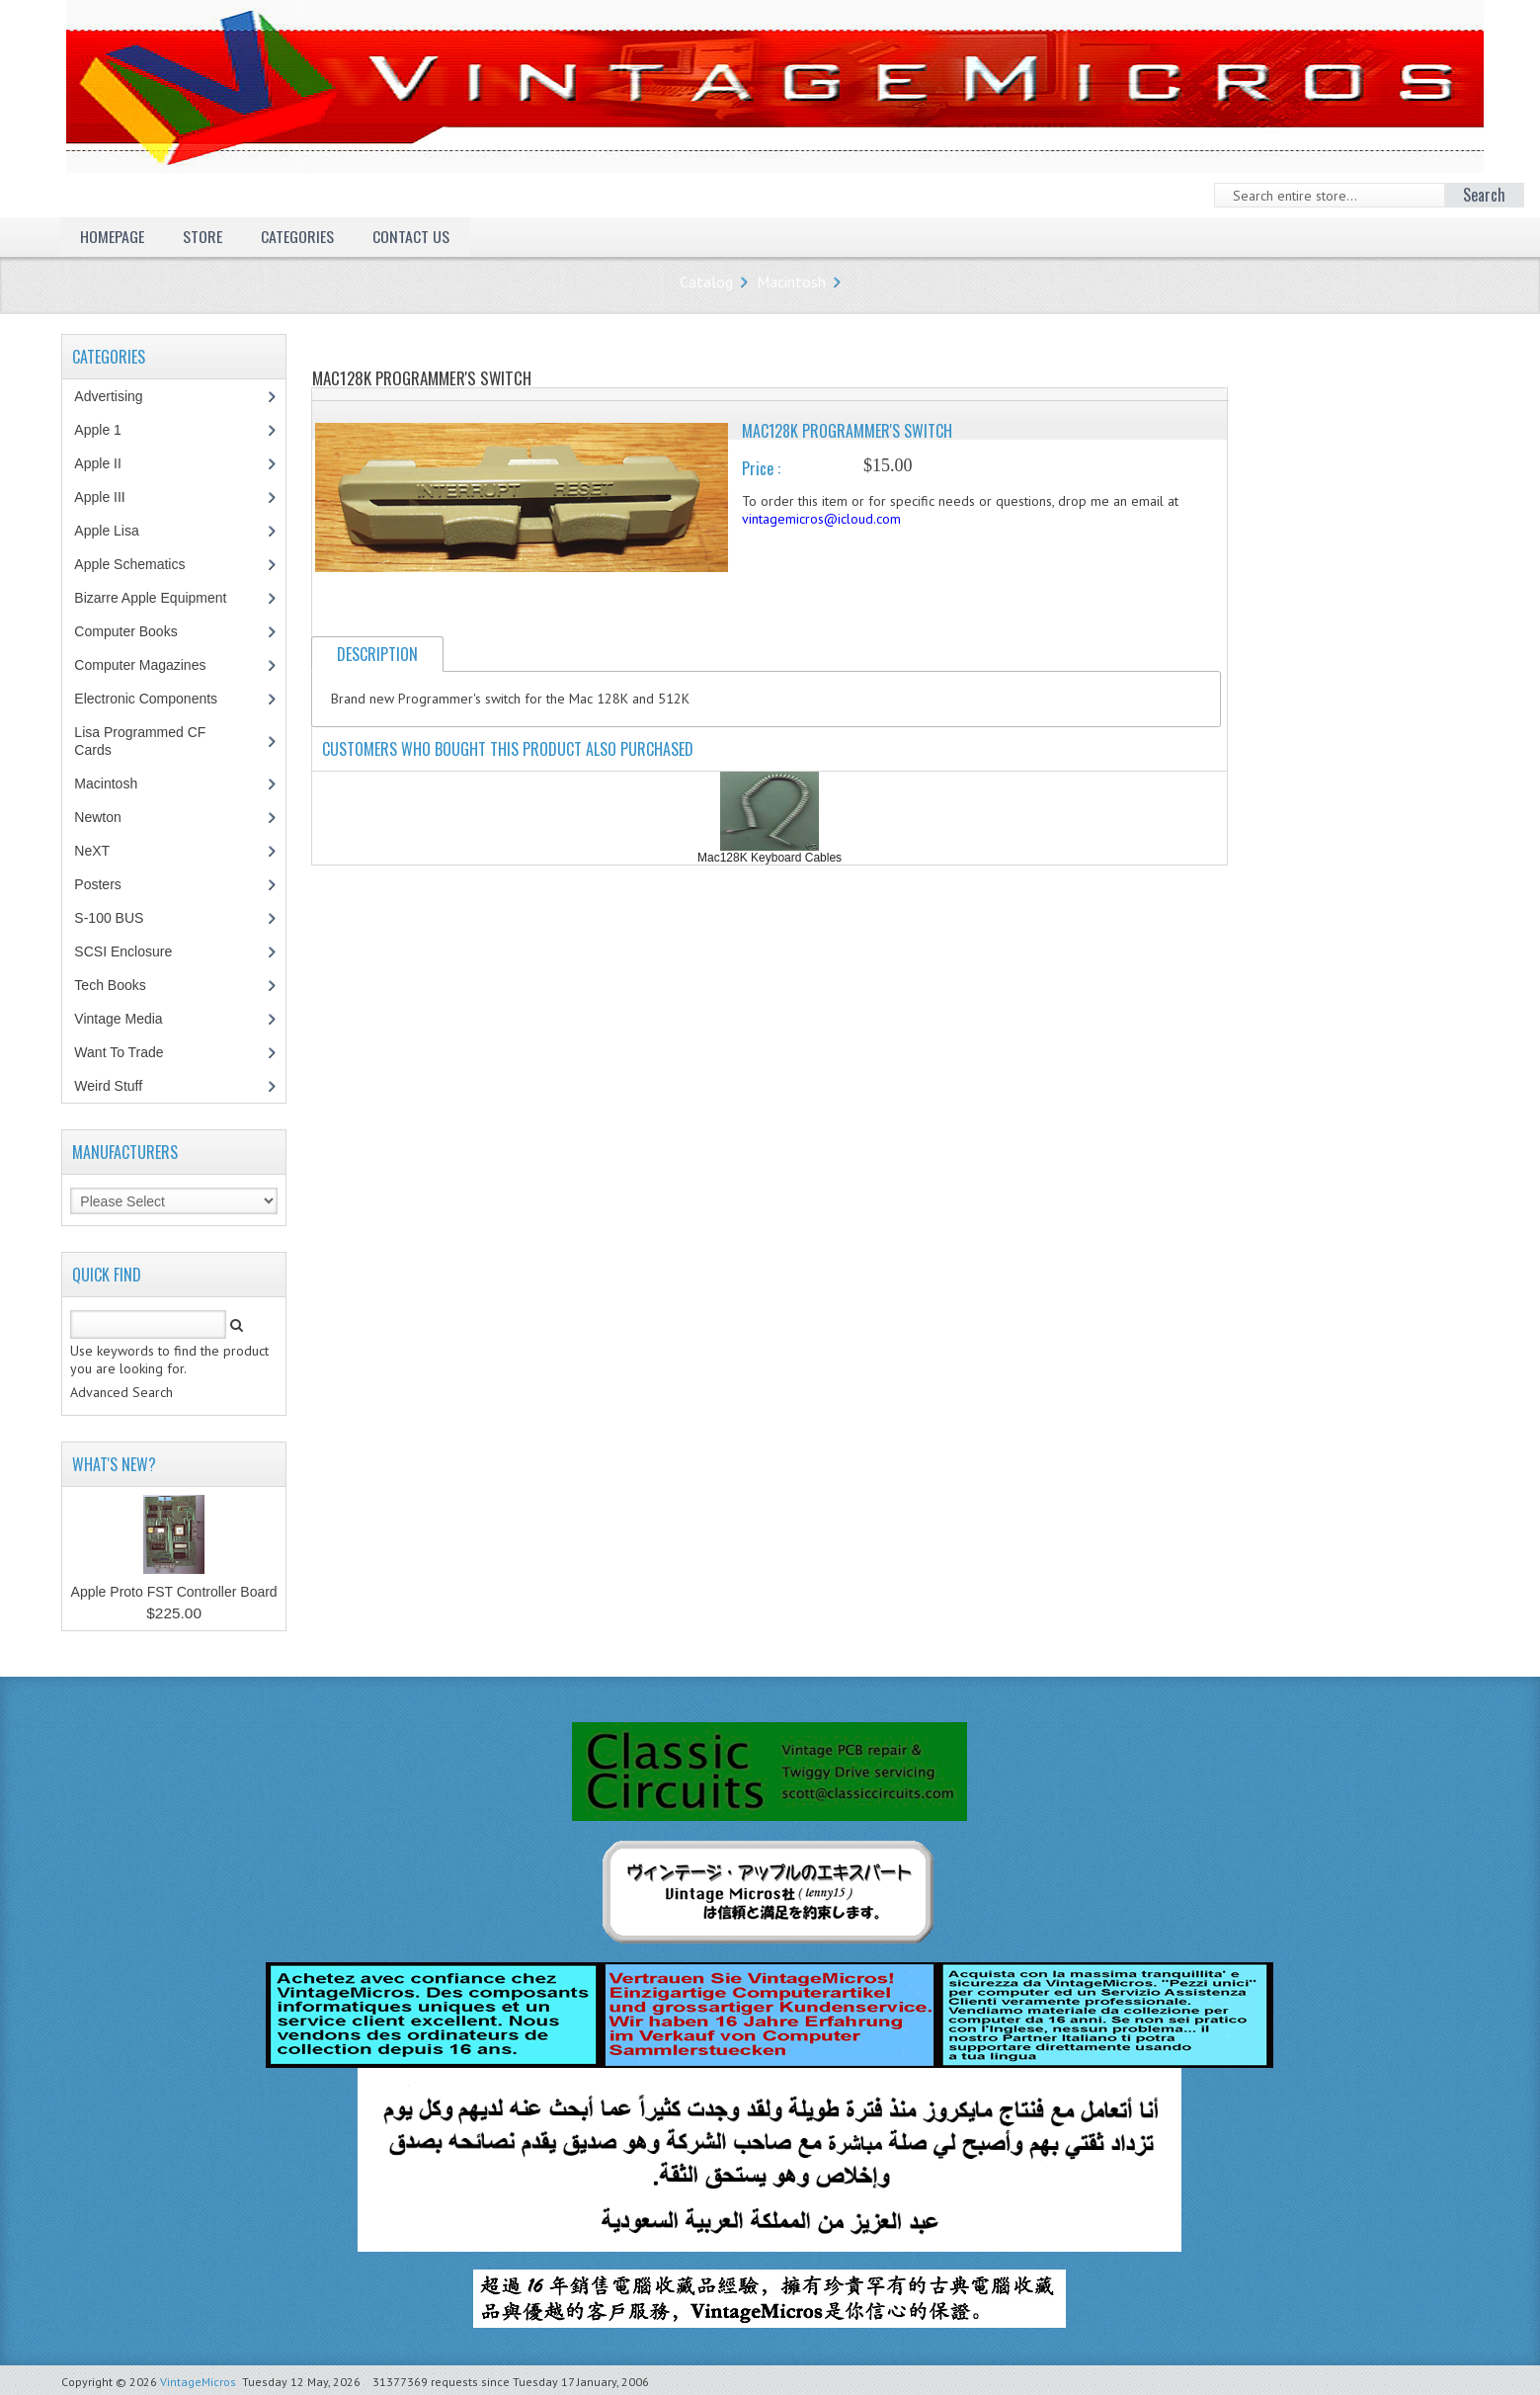 The width and height of the screenshot is (1540, 2395). What do you see at coordinates (124, 985) in the screenshot?
I see `Tech Books` at bounding box center [124, 985].